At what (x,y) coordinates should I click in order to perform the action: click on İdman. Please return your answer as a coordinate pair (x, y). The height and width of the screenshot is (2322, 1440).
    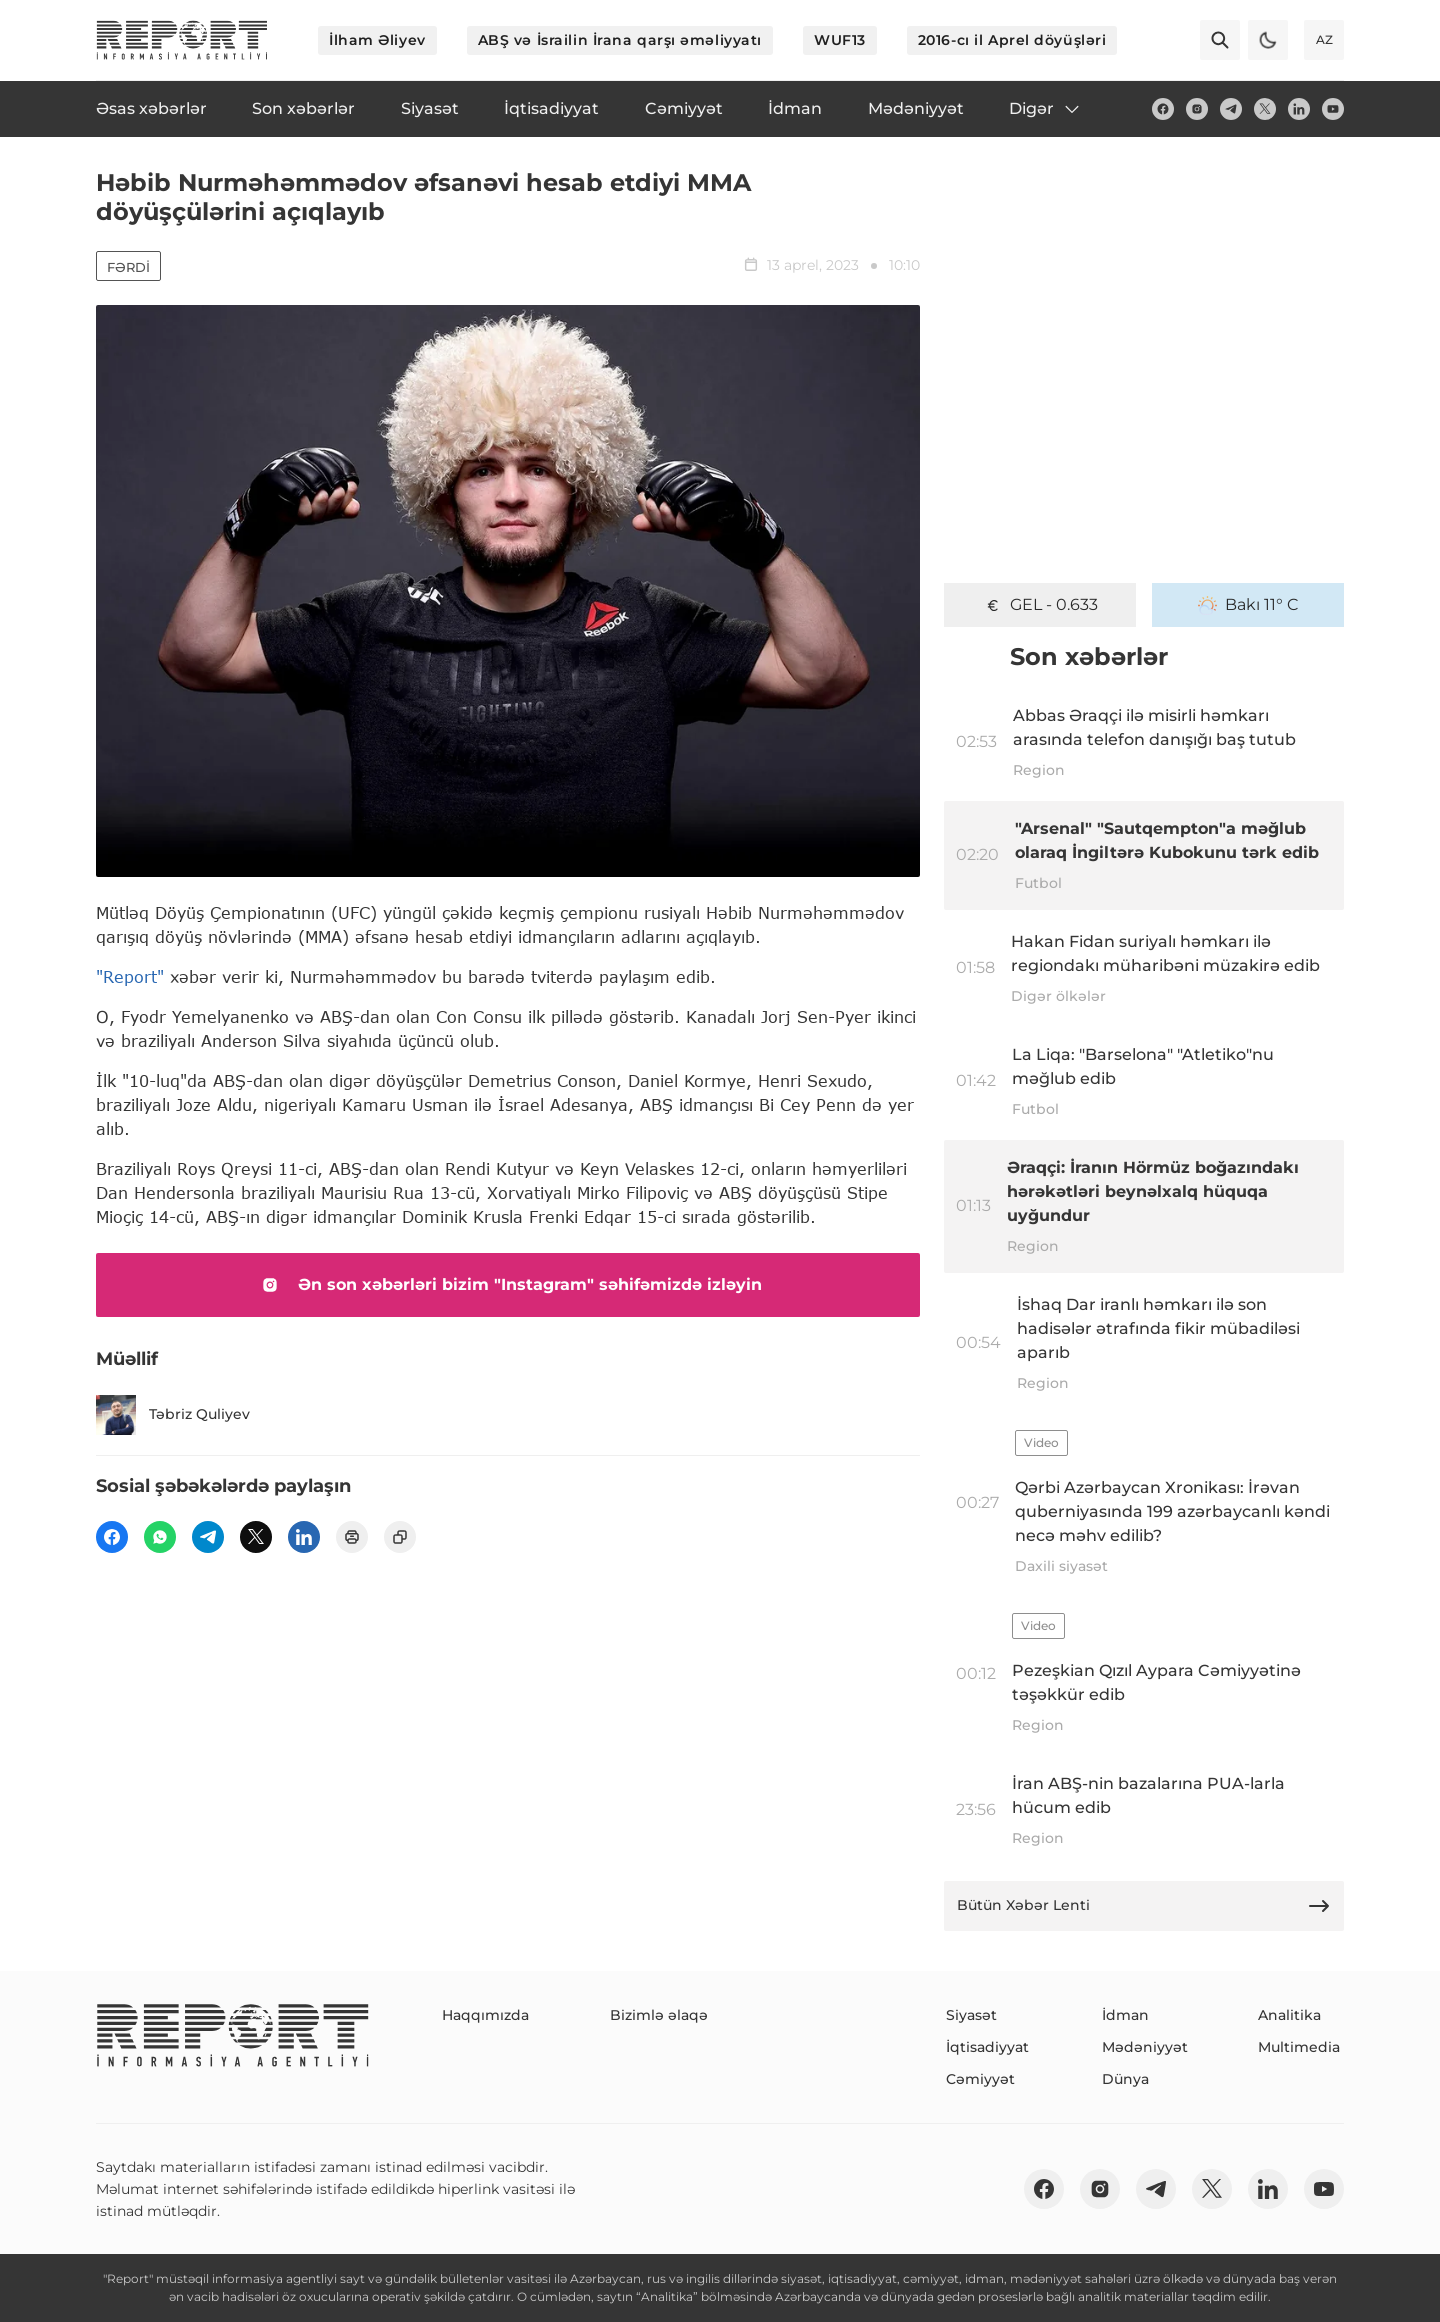
    Looking at the image, I should click on (1125, 2015).